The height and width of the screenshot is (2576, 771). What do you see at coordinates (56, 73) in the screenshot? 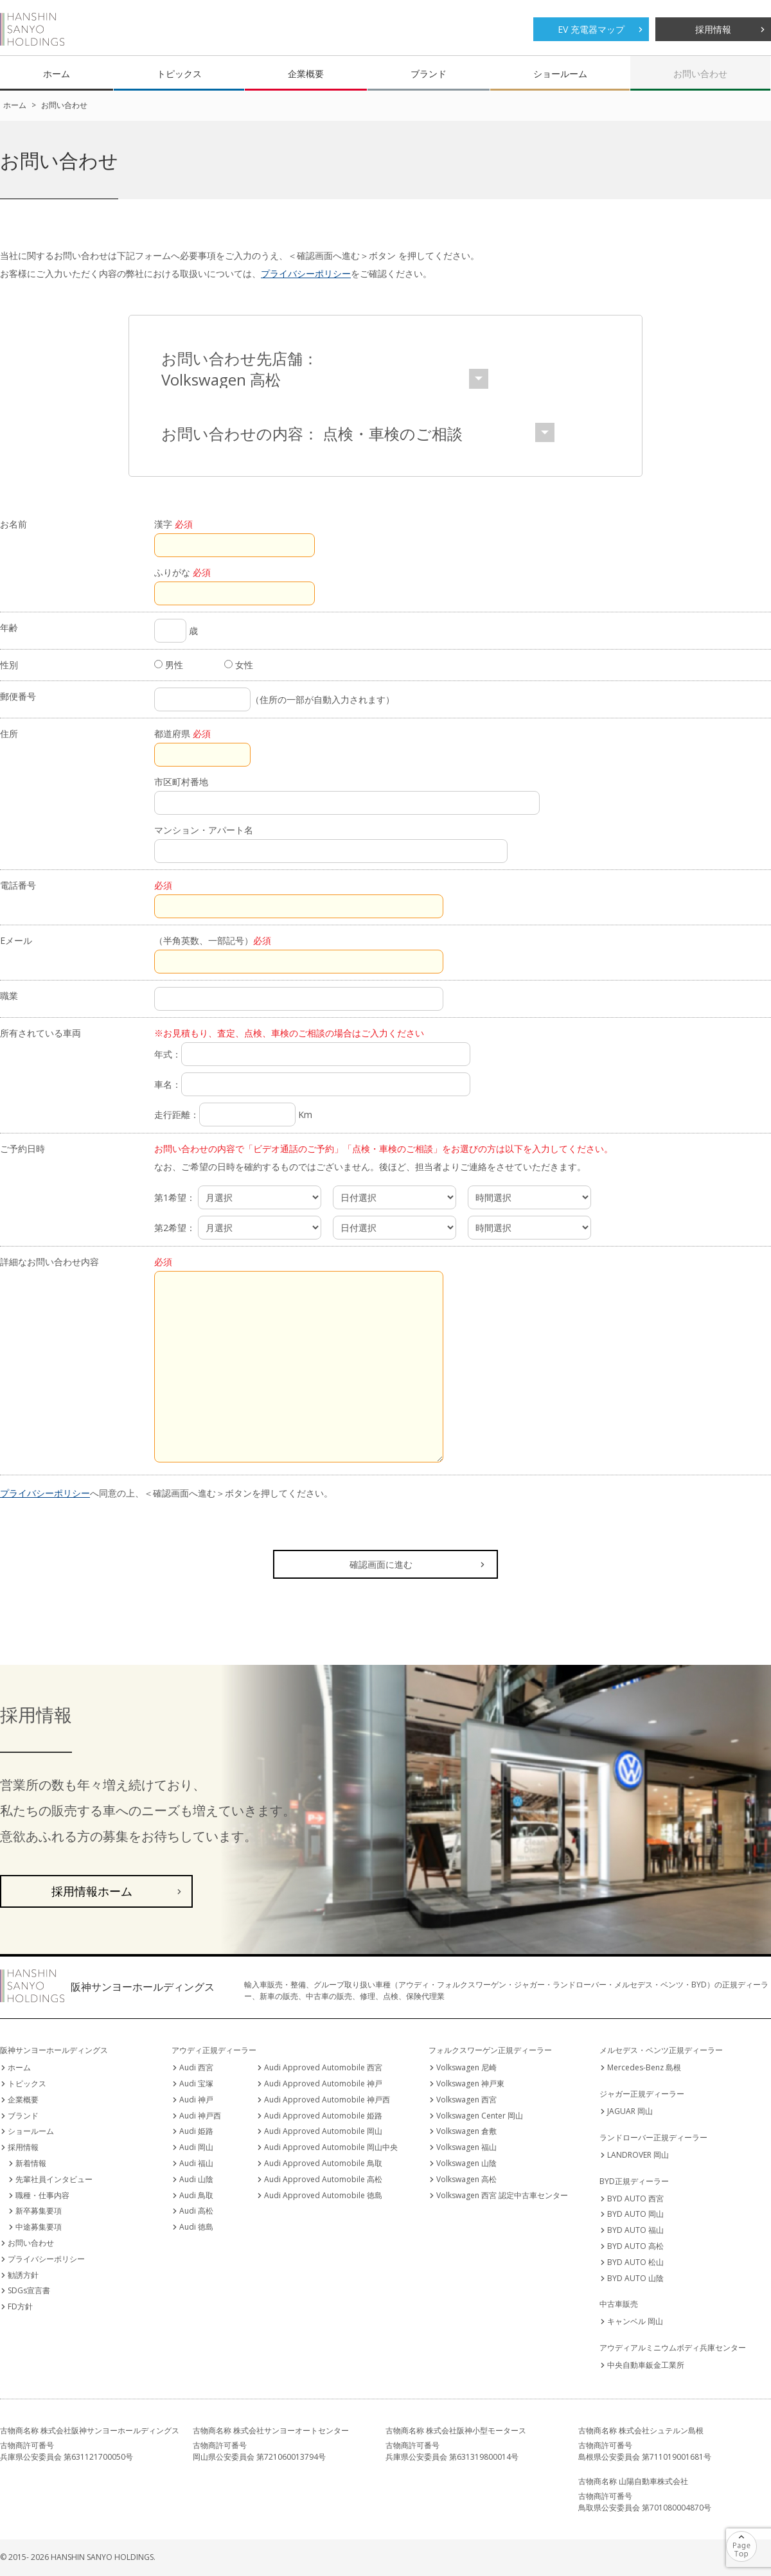
I see `ホーム` at bounding box center [56, 73].